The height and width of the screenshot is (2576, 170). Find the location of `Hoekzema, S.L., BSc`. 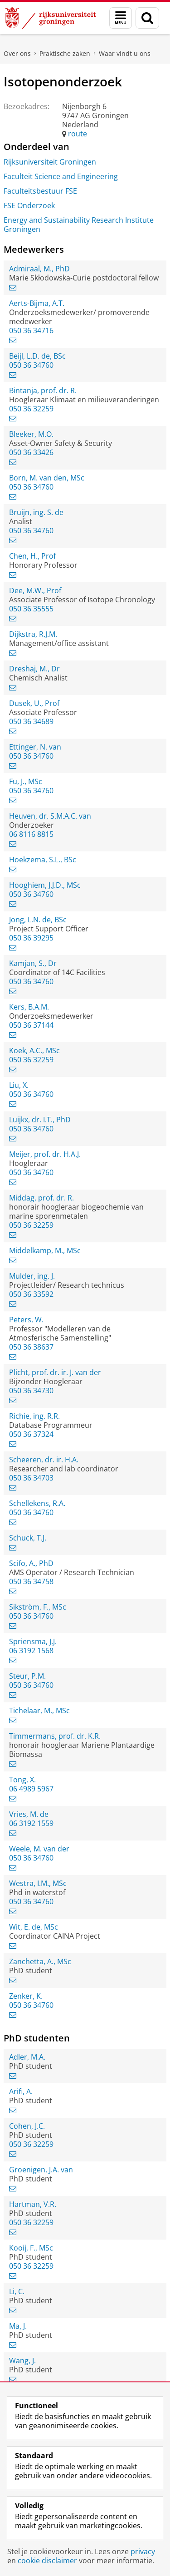

Hoekzema, S.L., BSc is located at coordinates (42, 860).